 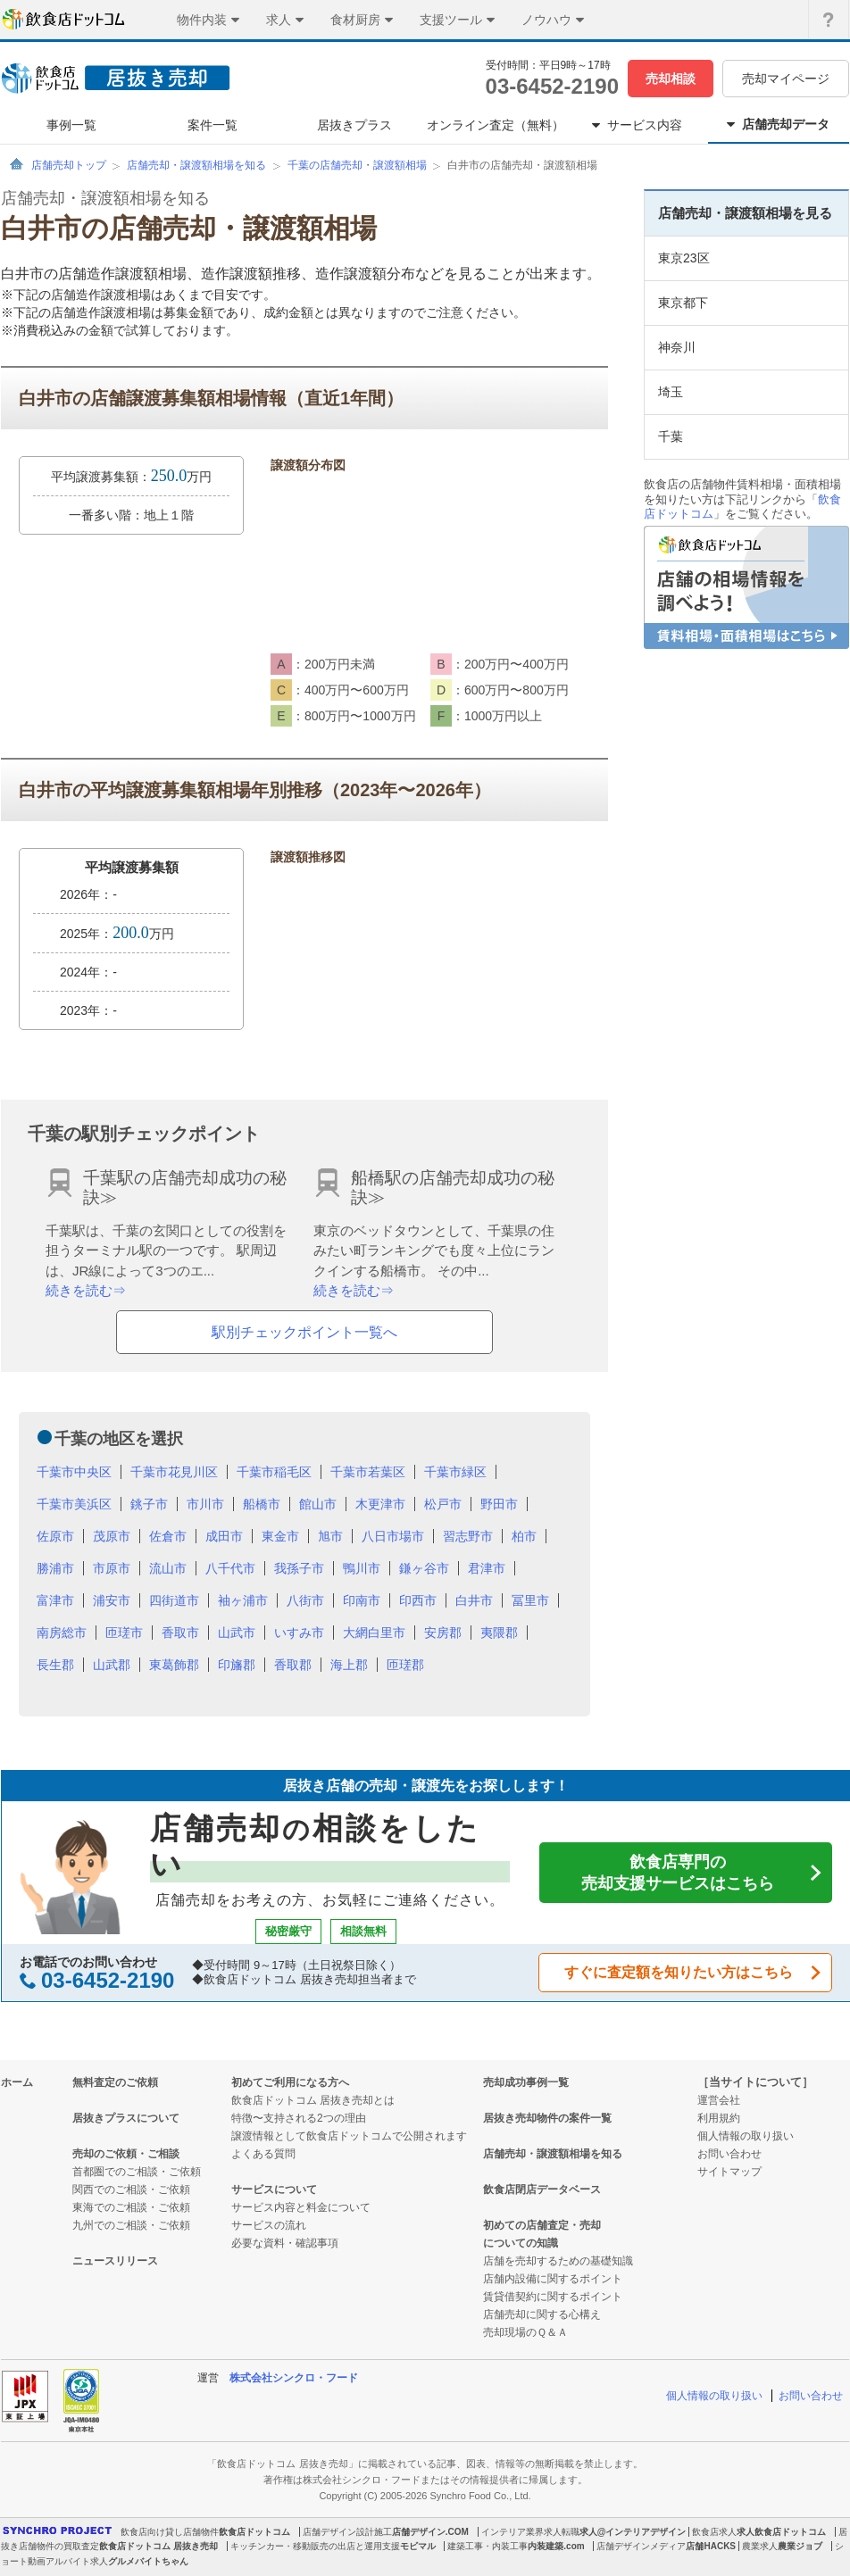 What do you see at coordinates (111, 1665) in the screenshot?
I see `山武郡` at bounding box center [111, 1665].